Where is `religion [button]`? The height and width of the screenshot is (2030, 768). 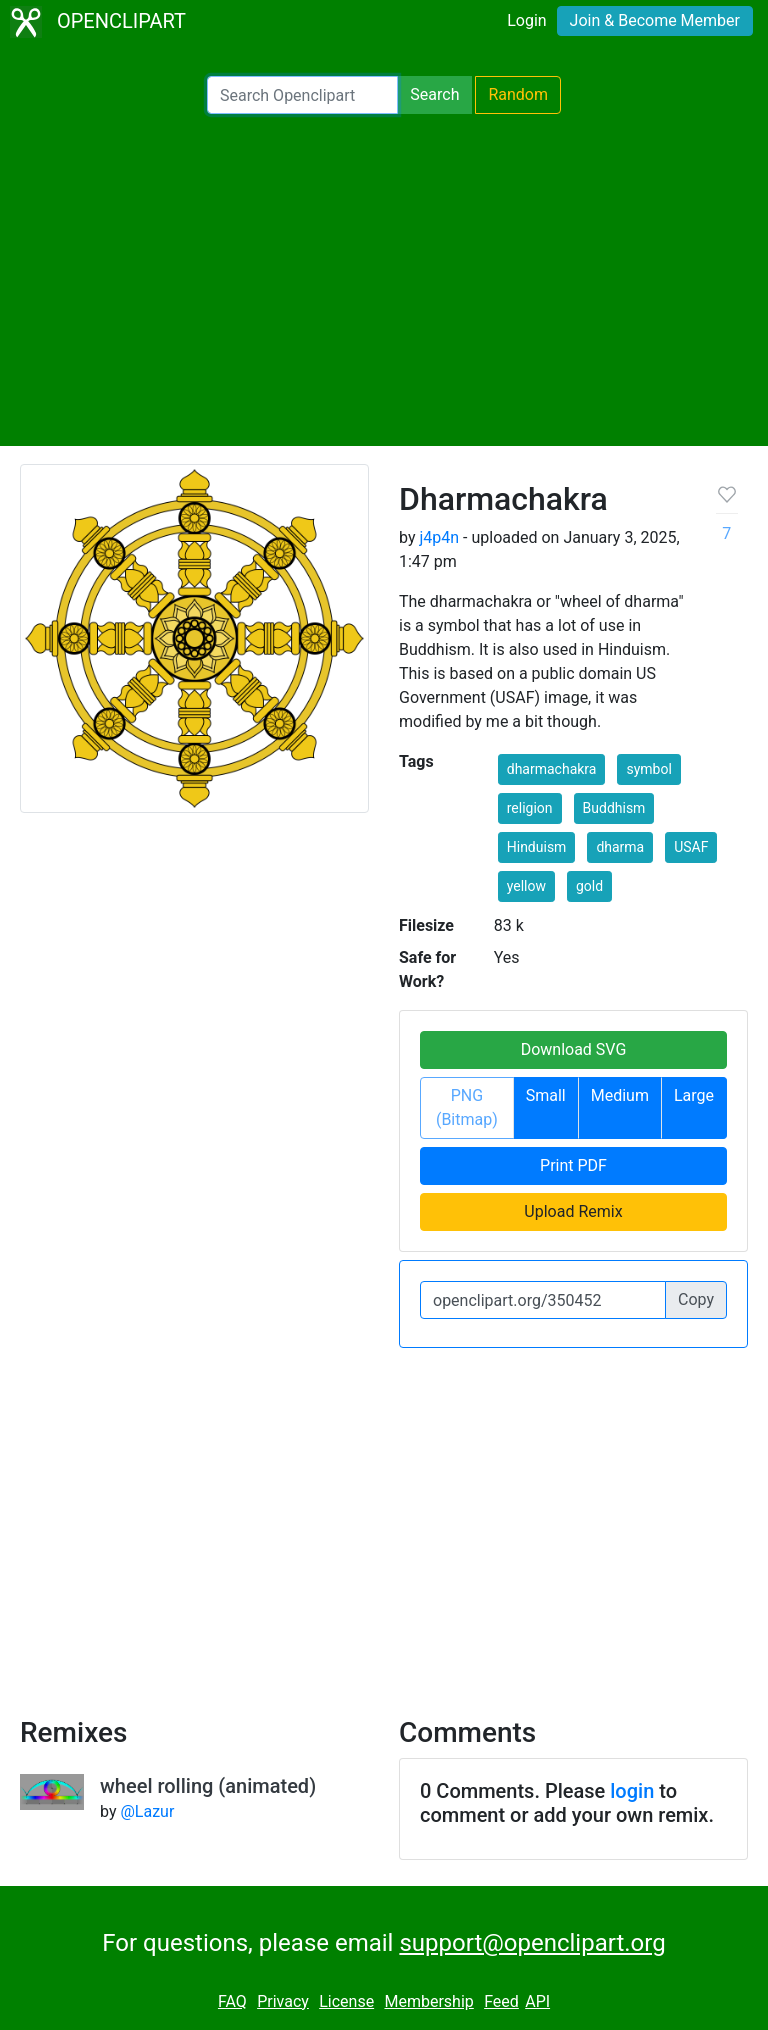 religion [button] is located at coordinates (530, 808).